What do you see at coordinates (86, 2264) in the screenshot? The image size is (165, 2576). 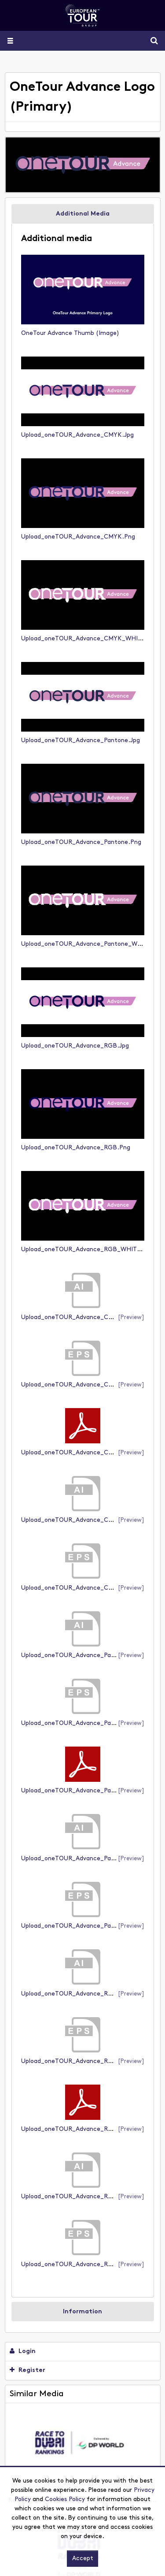 I see `Upload_oneTOUR_Advance_RGB_WHITE.eps` at bounding box center [86, 2264].